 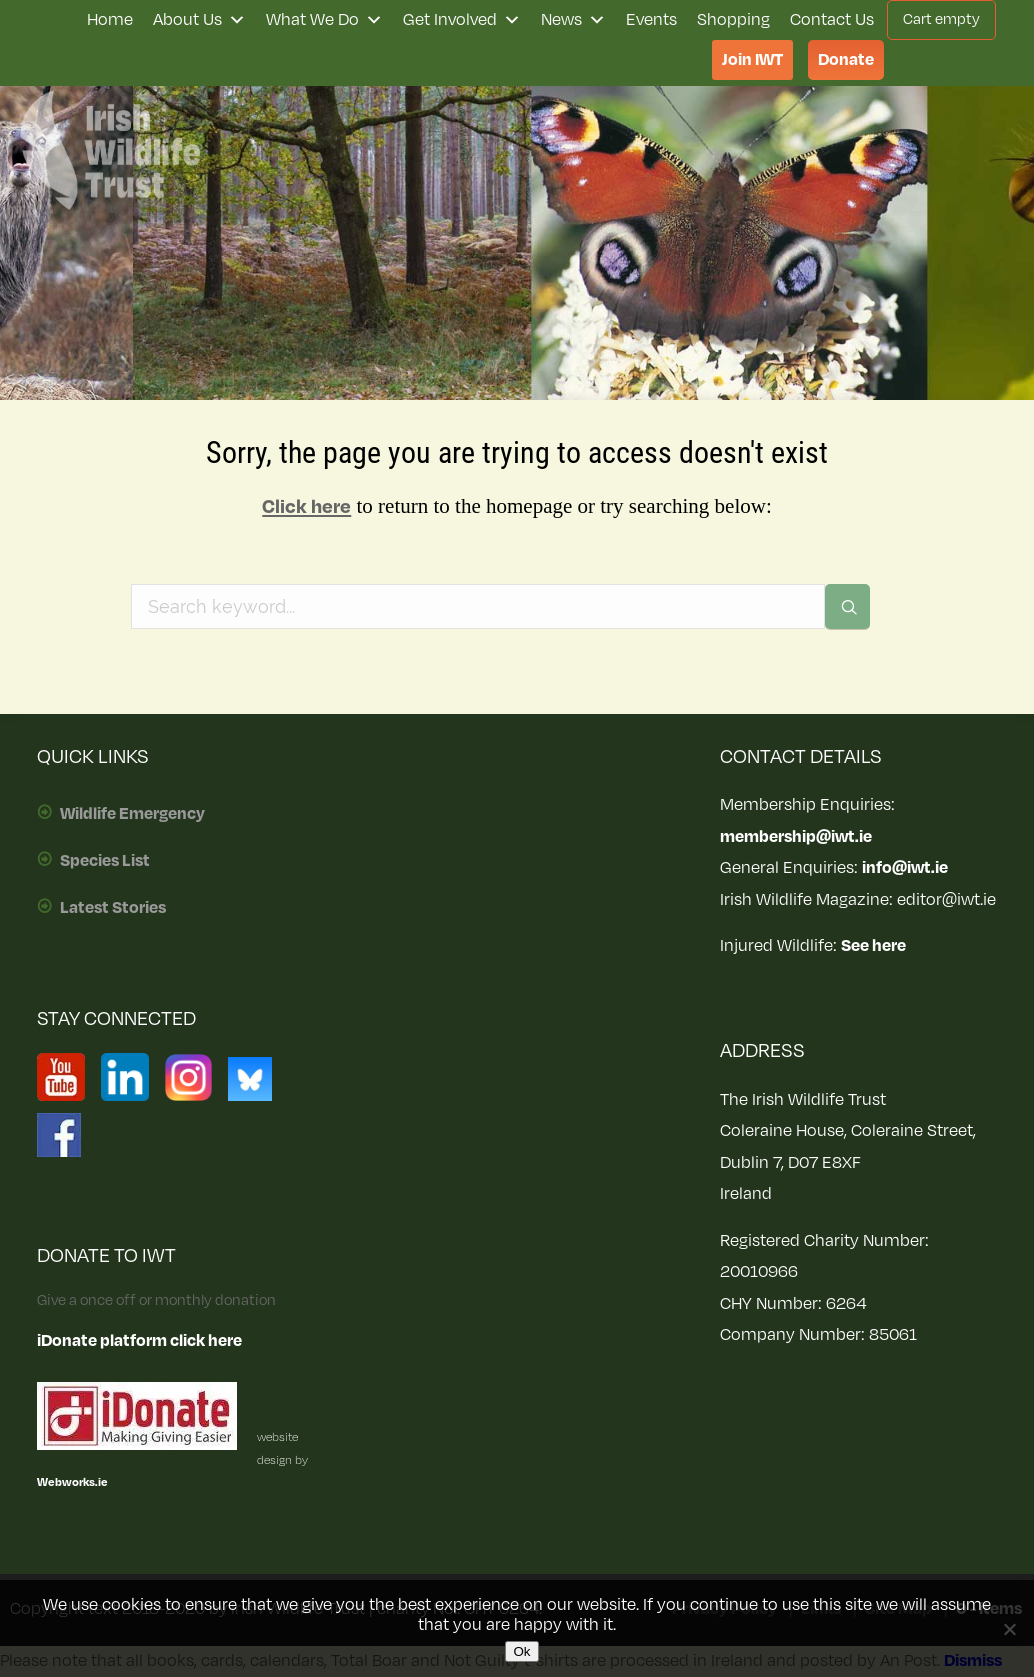 I want to click on Donate, so click(x=846, y=60).